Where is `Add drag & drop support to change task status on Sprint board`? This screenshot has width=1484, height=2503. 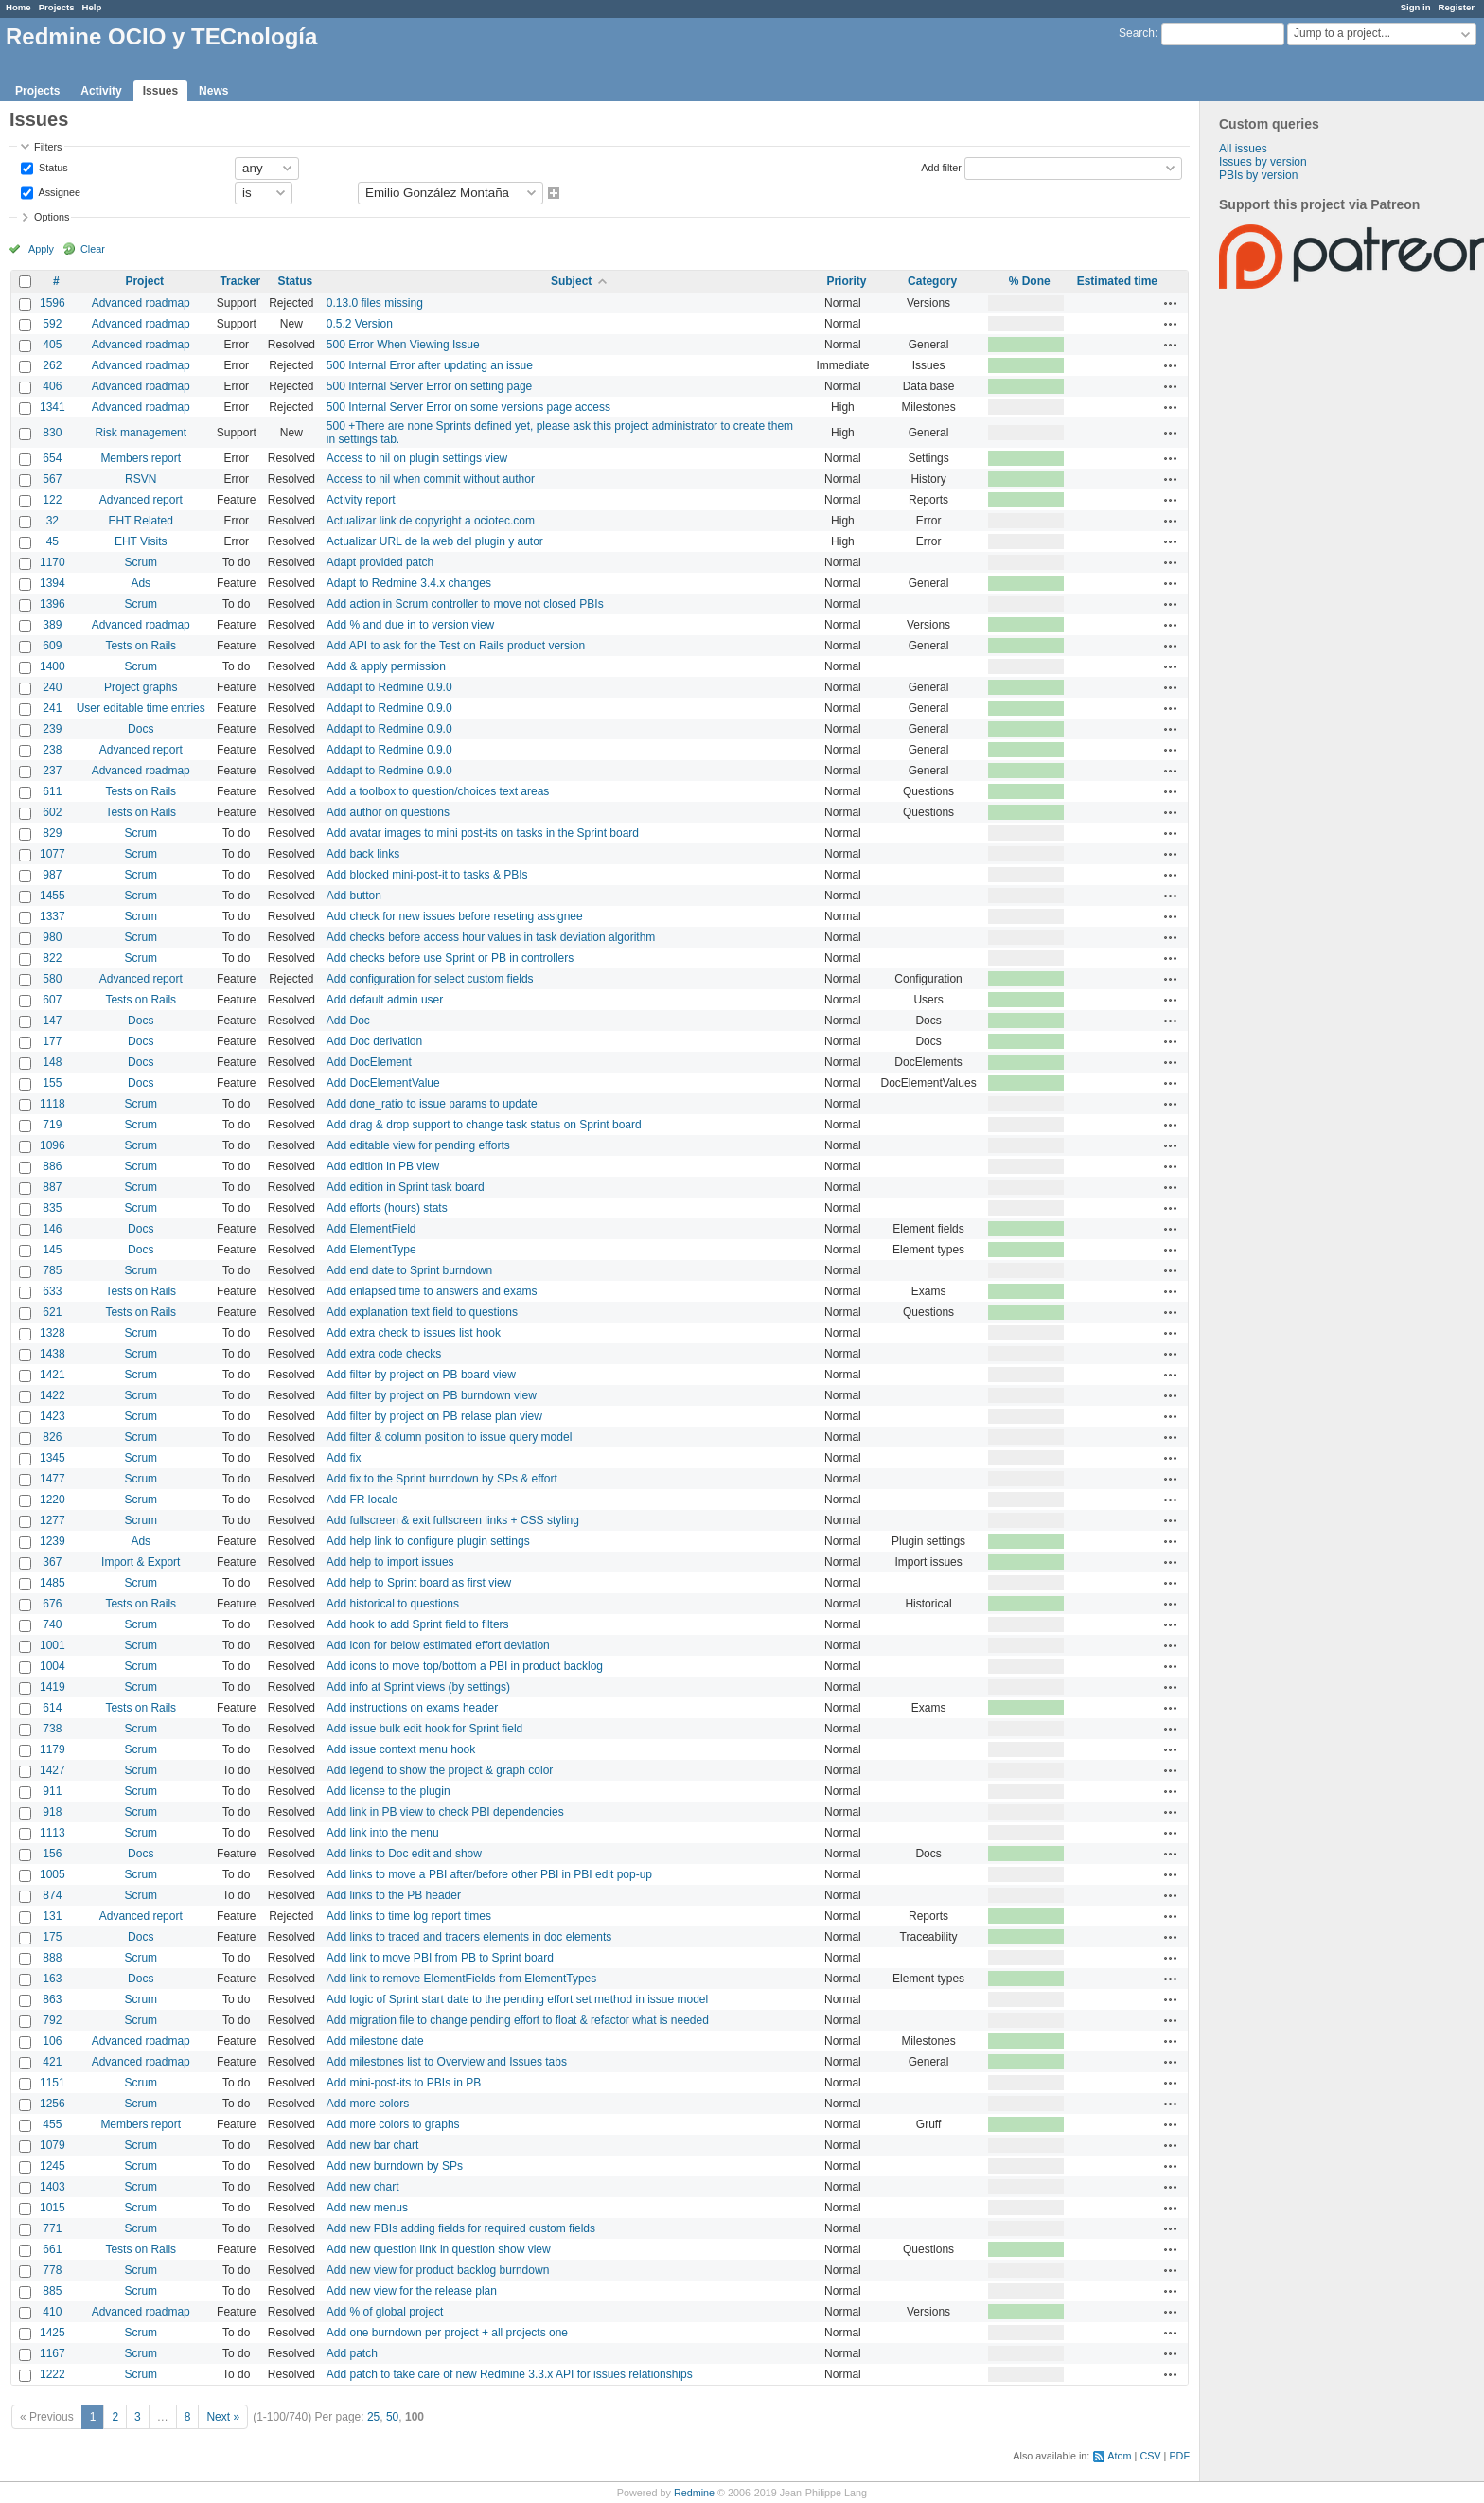 Add drag & drop support to change task status on Sprint board is located at coordinates (484, 1124).